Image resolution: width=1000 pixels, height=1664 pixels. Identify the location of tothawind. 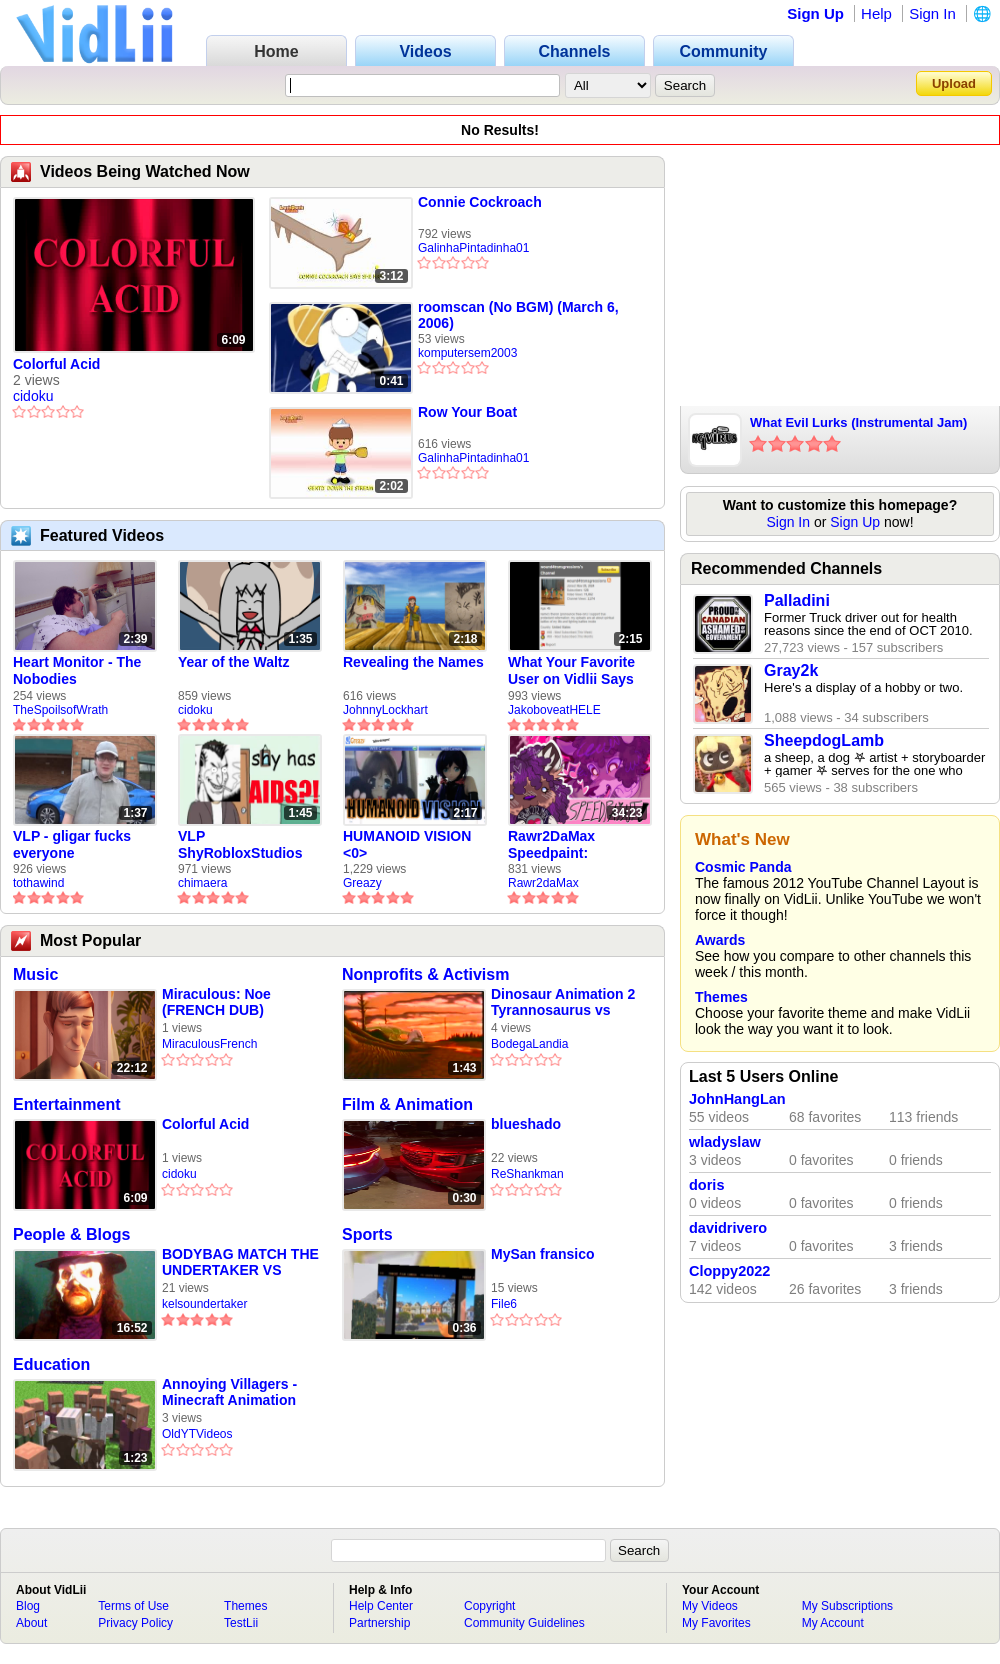
(38, 883).